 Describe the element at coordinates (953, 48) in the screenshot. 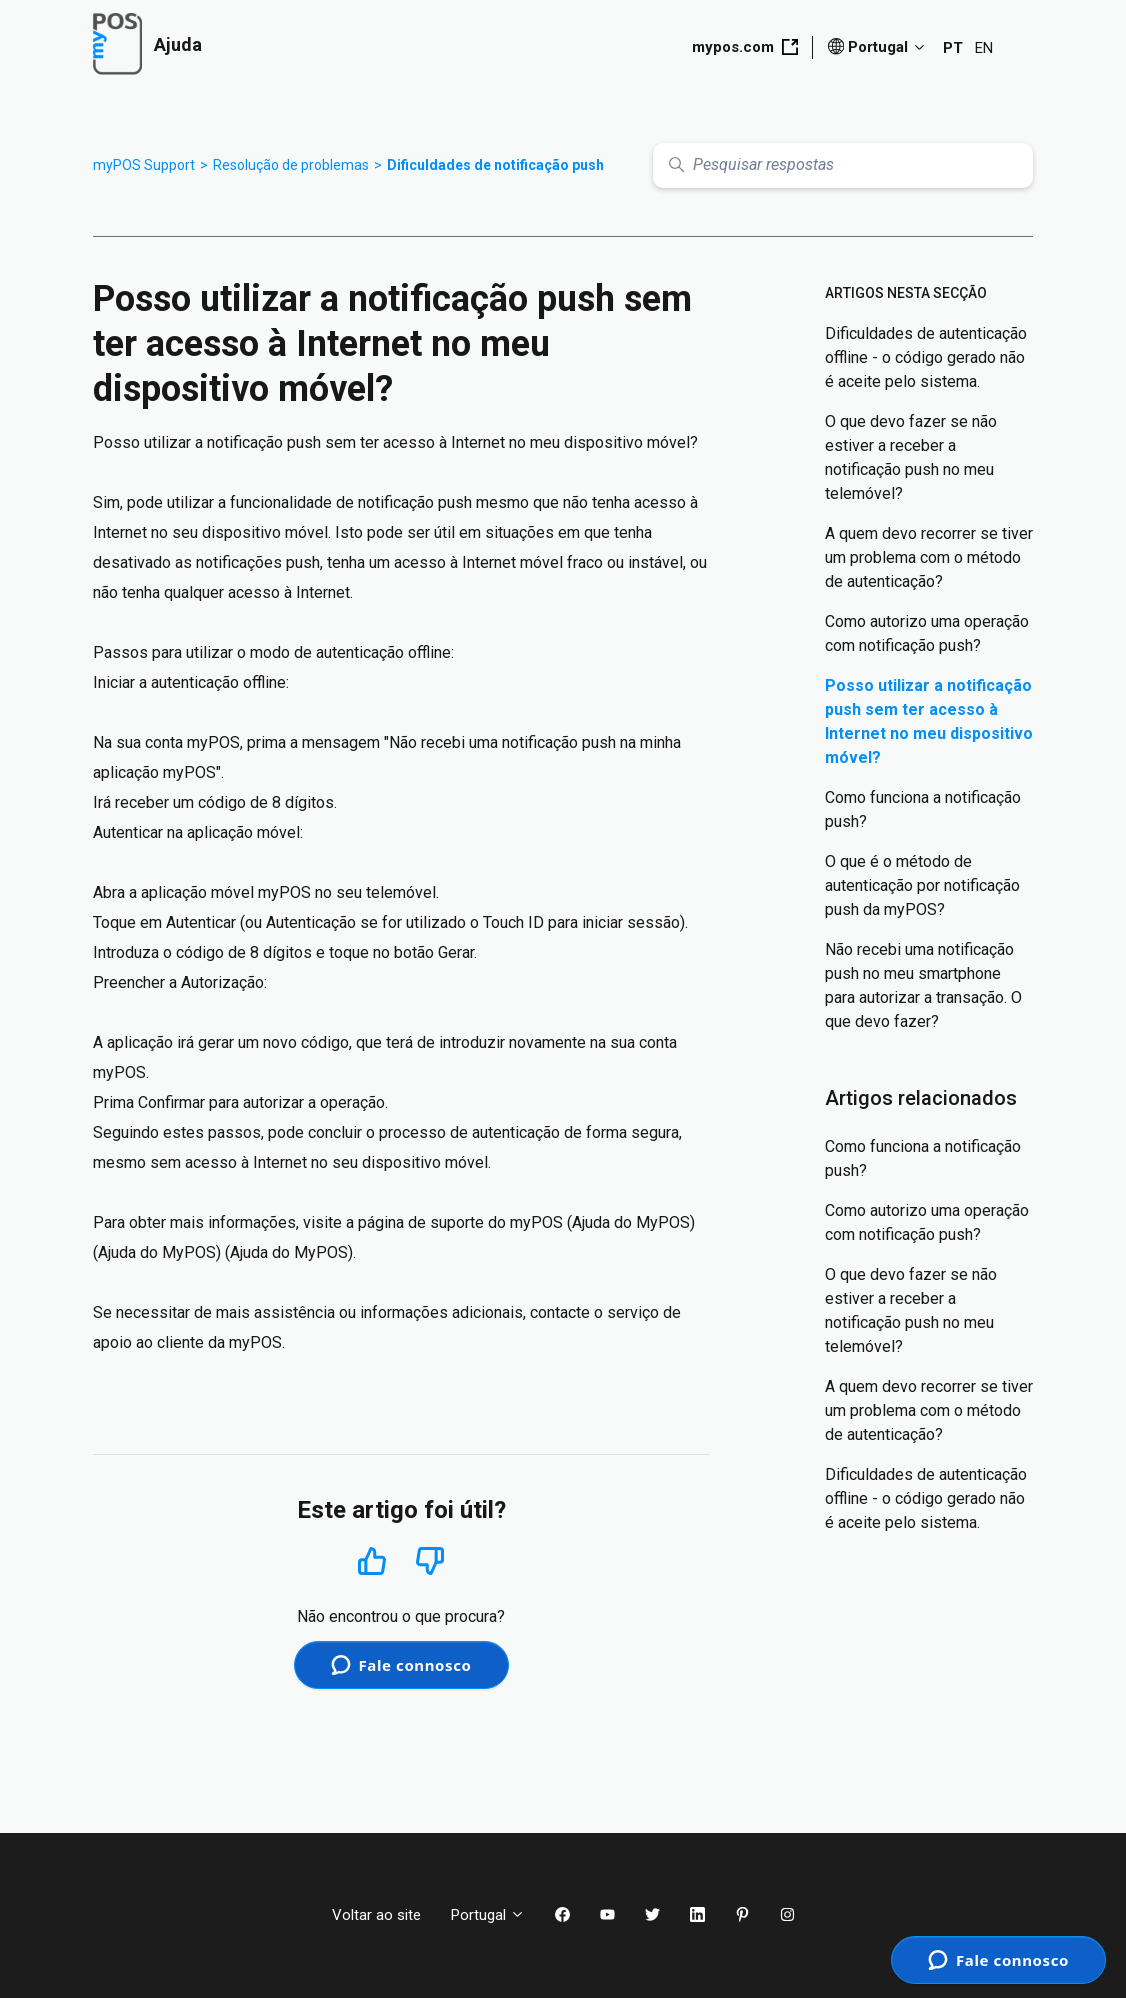

I see `PT` at that location.